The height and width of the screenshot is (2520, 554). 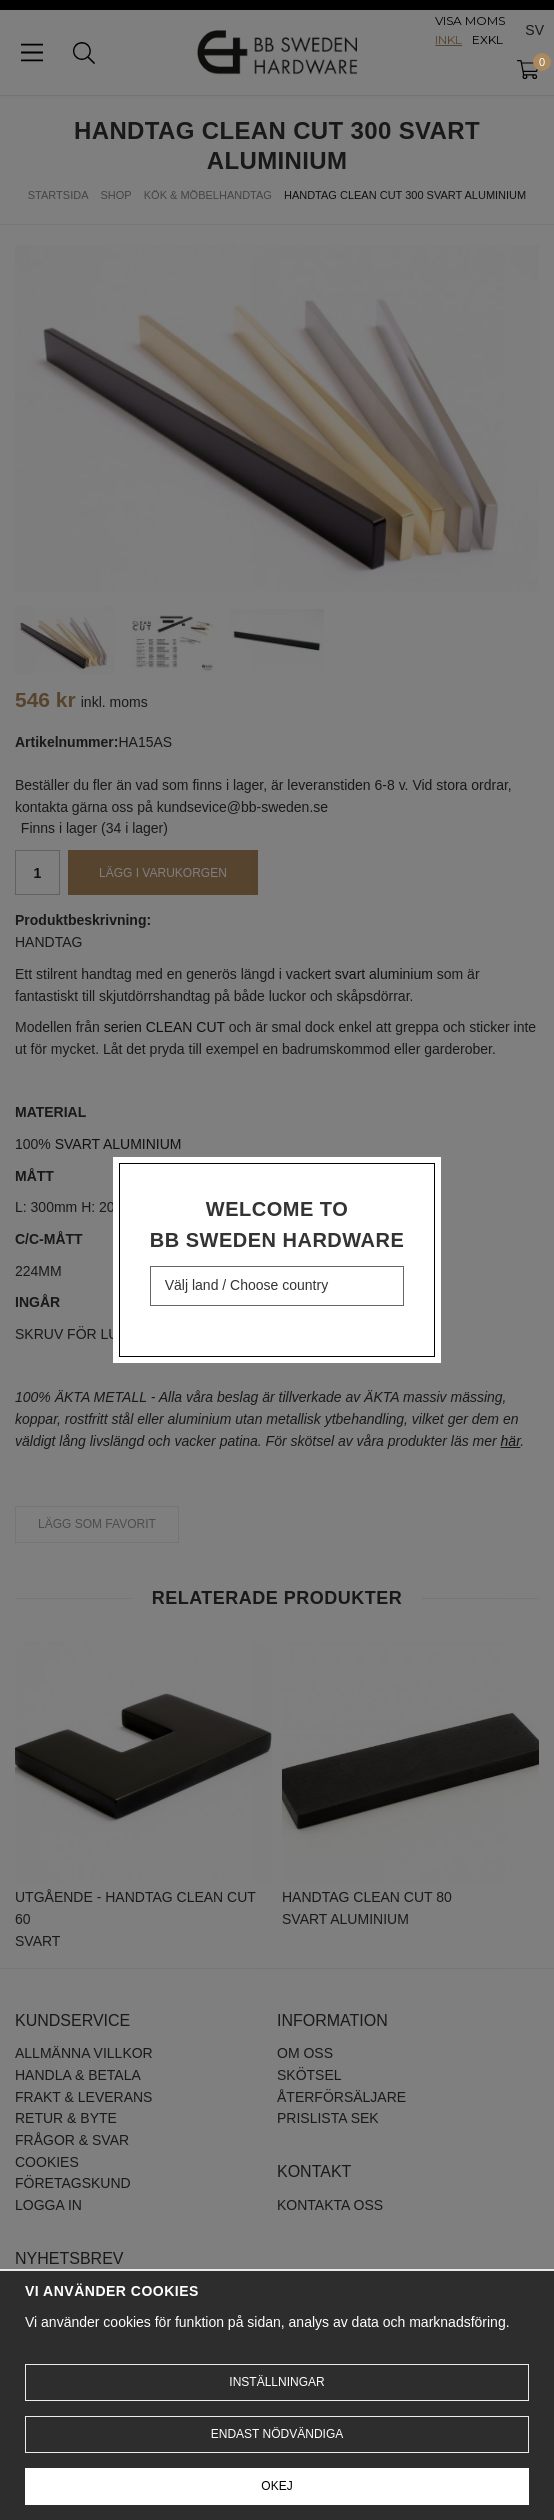 What do you see at coordinates (276, 2382) in the screenshot?
I see `Inställningar` at bounding box center [276, 2382].